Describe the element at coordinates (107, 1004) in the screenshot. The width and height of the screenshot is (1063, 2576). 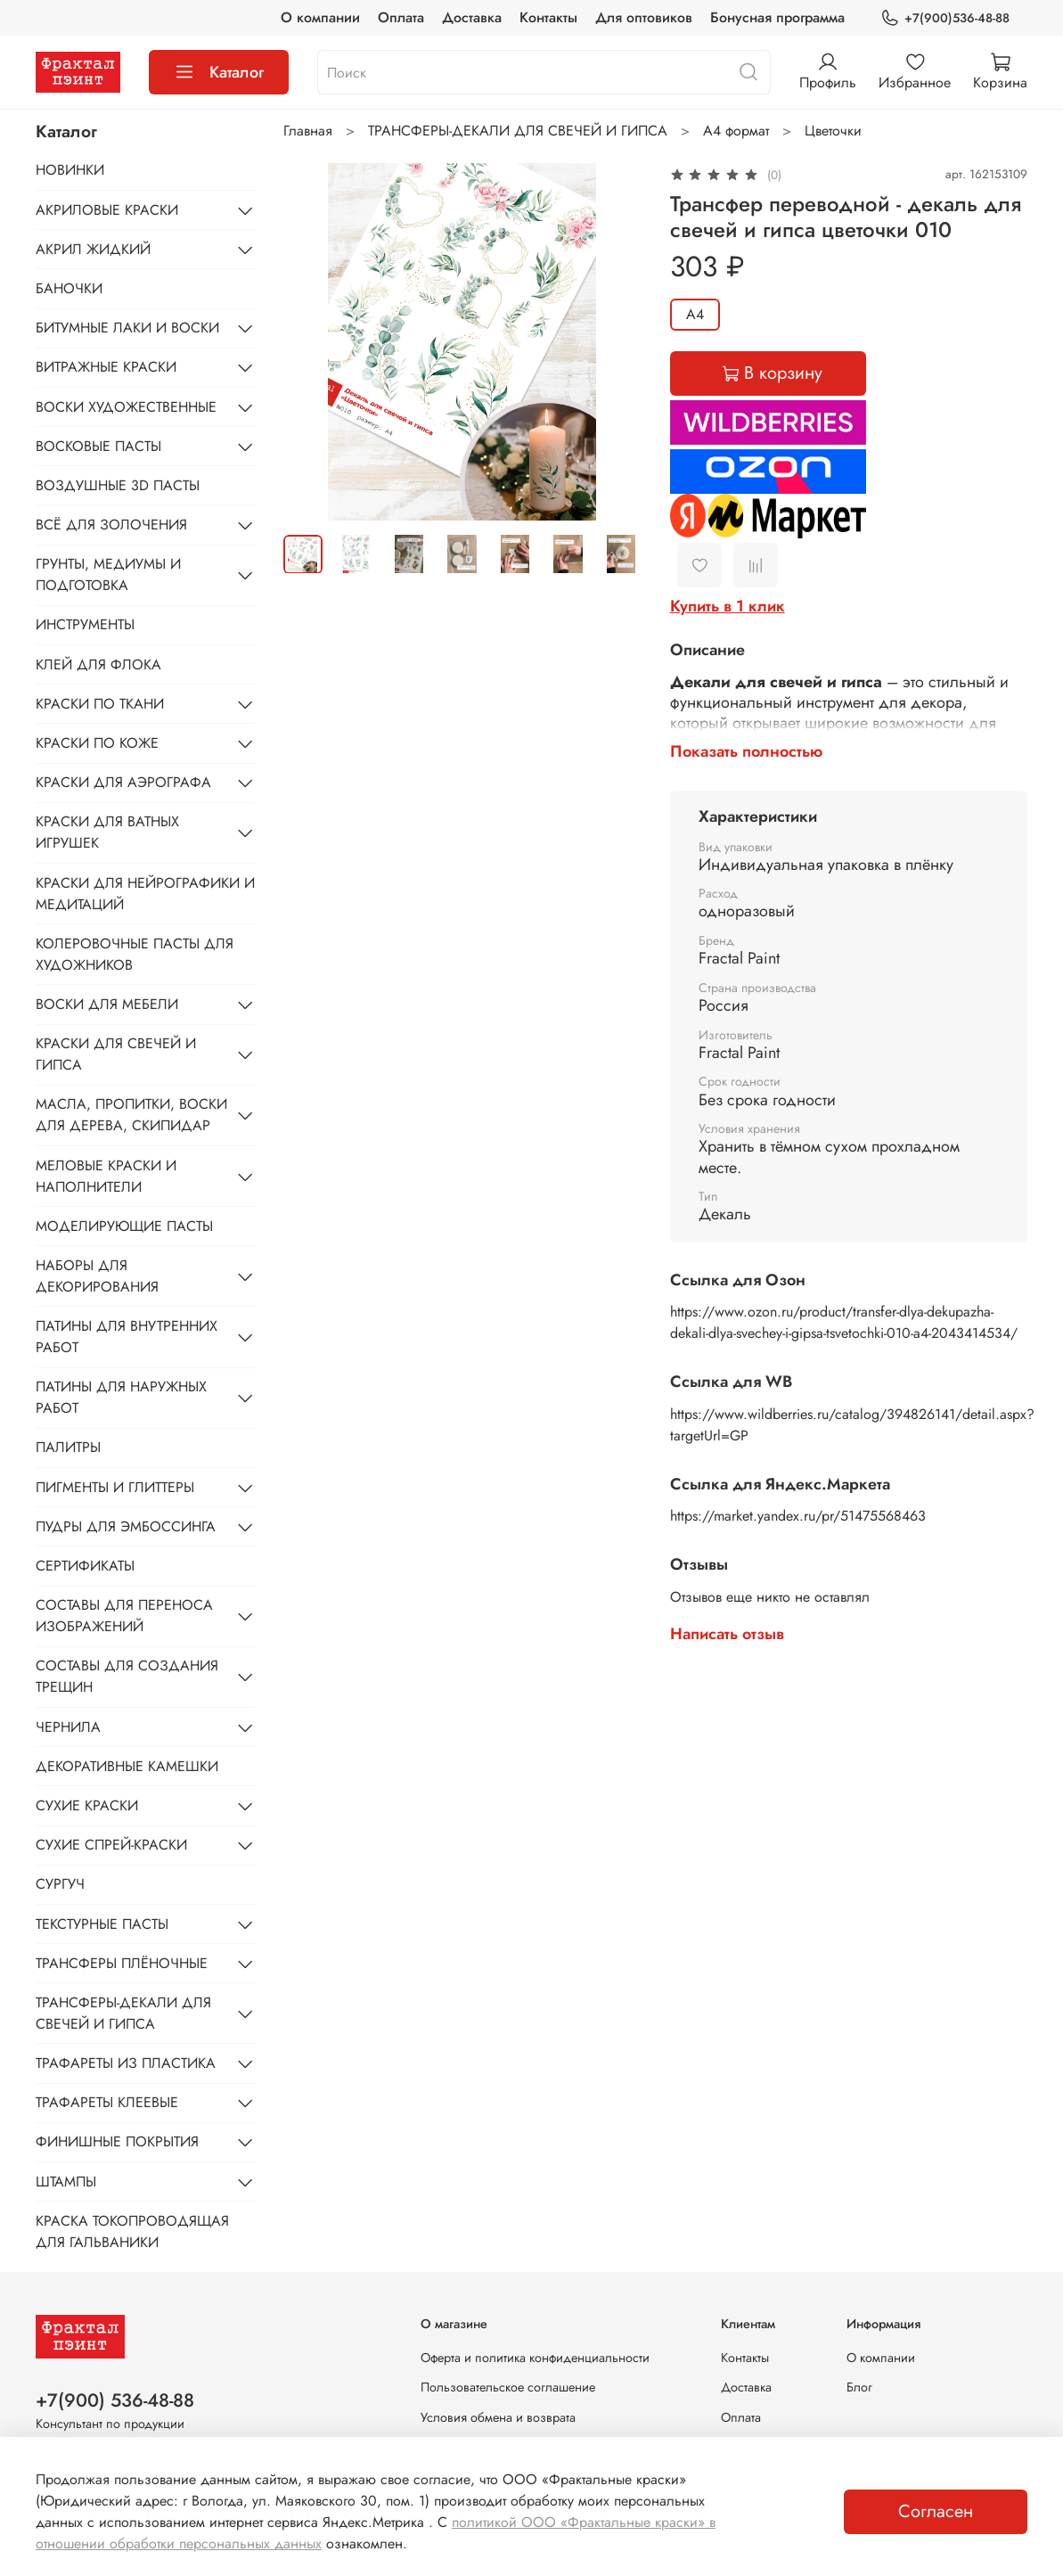
I see `ВОСКИ ДЛЯ МЕБЕЛИ` at that location.